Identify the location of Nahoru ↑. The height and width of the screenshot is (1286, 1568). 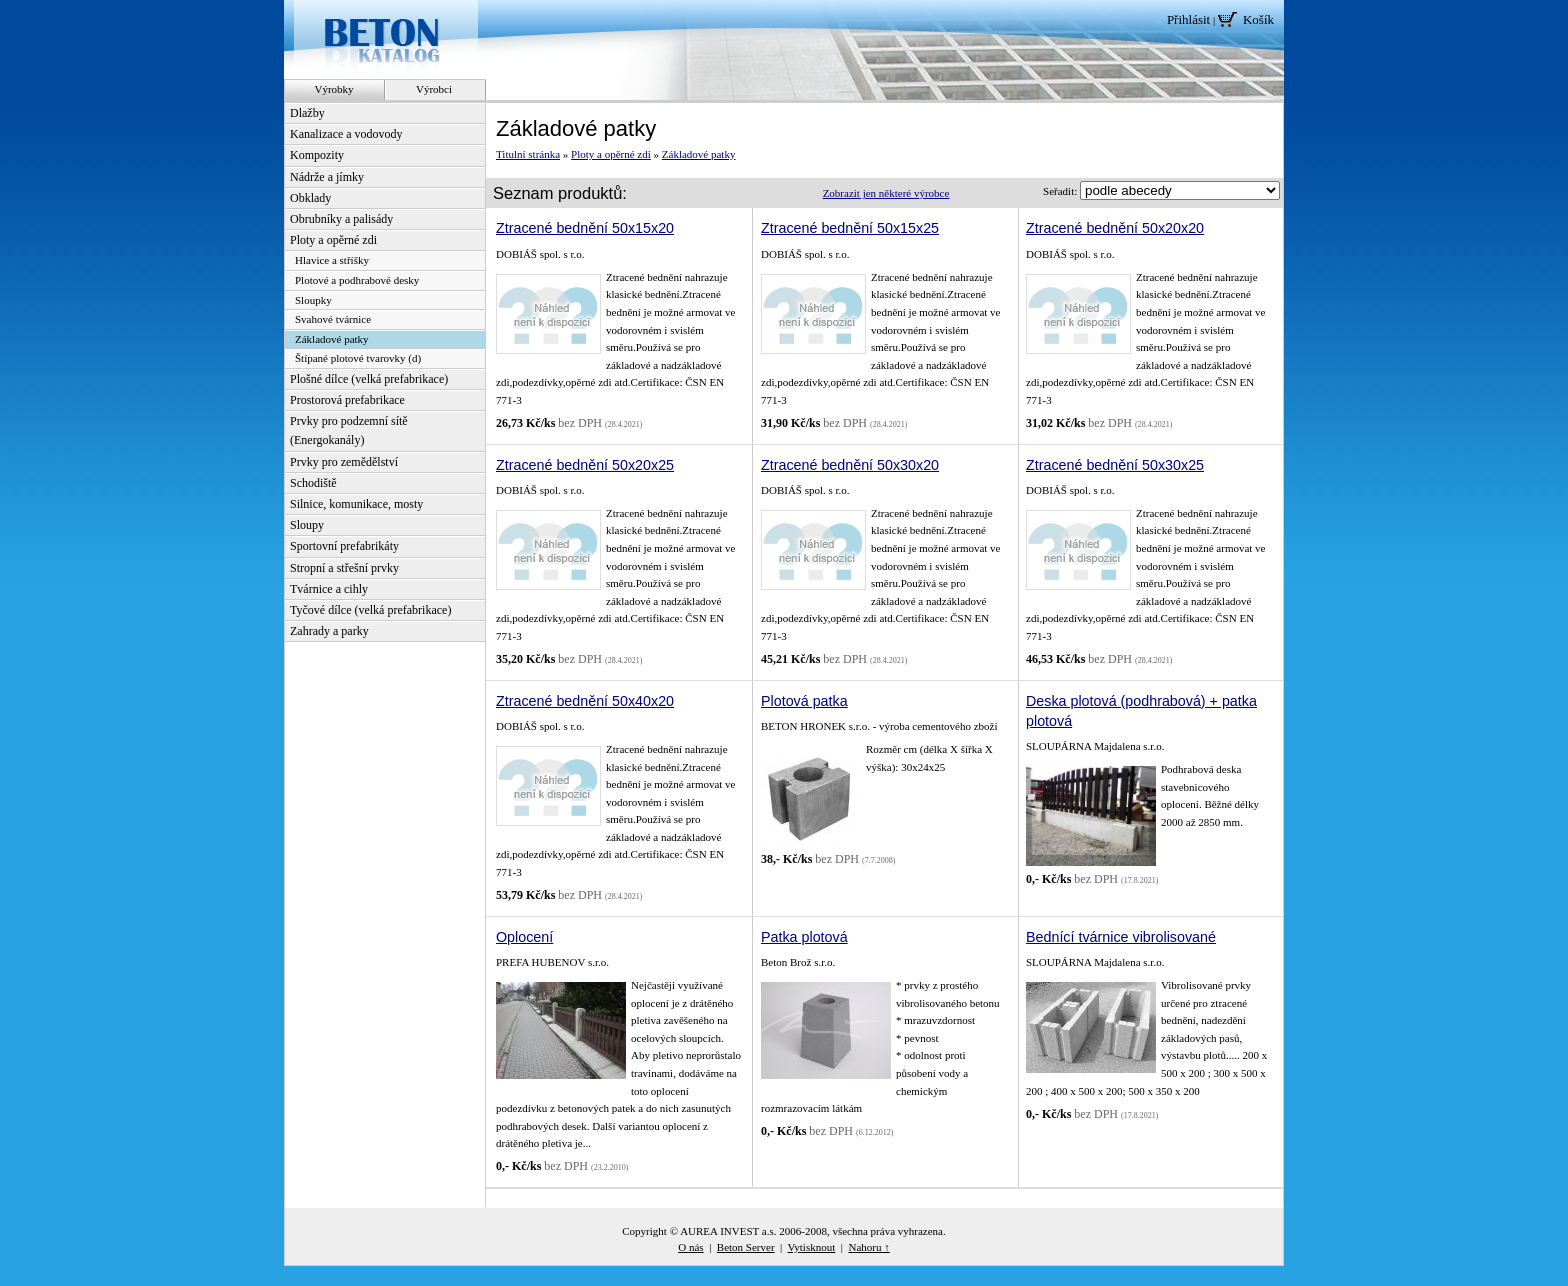
(868, 1247).